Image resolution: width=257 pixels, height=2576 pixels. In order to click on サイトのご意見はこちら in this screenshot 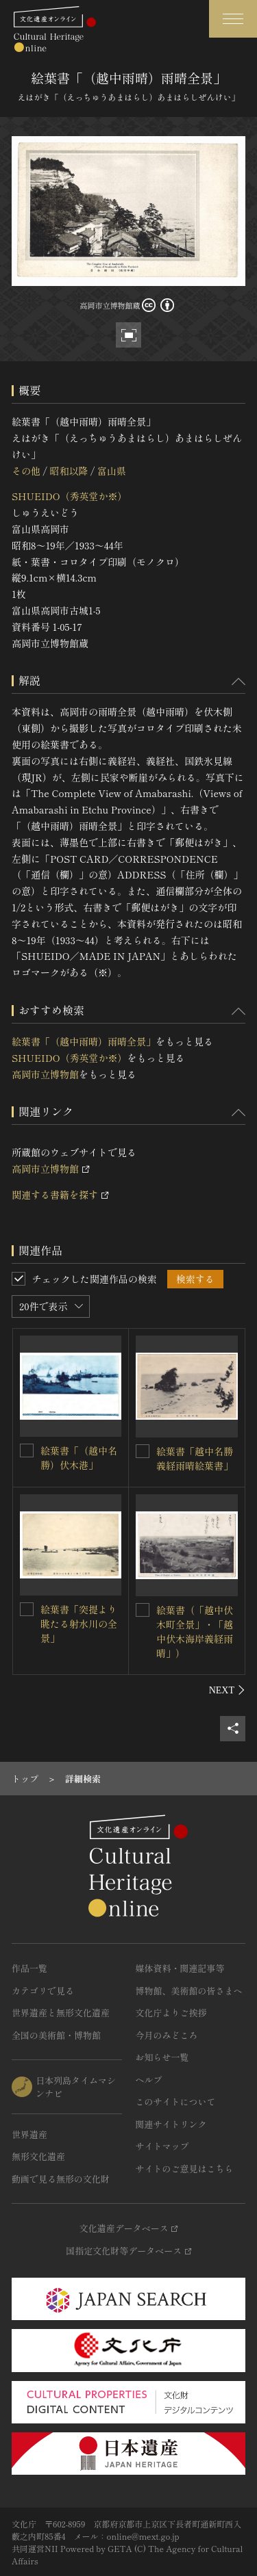, I will do `click(185, 2168)`.